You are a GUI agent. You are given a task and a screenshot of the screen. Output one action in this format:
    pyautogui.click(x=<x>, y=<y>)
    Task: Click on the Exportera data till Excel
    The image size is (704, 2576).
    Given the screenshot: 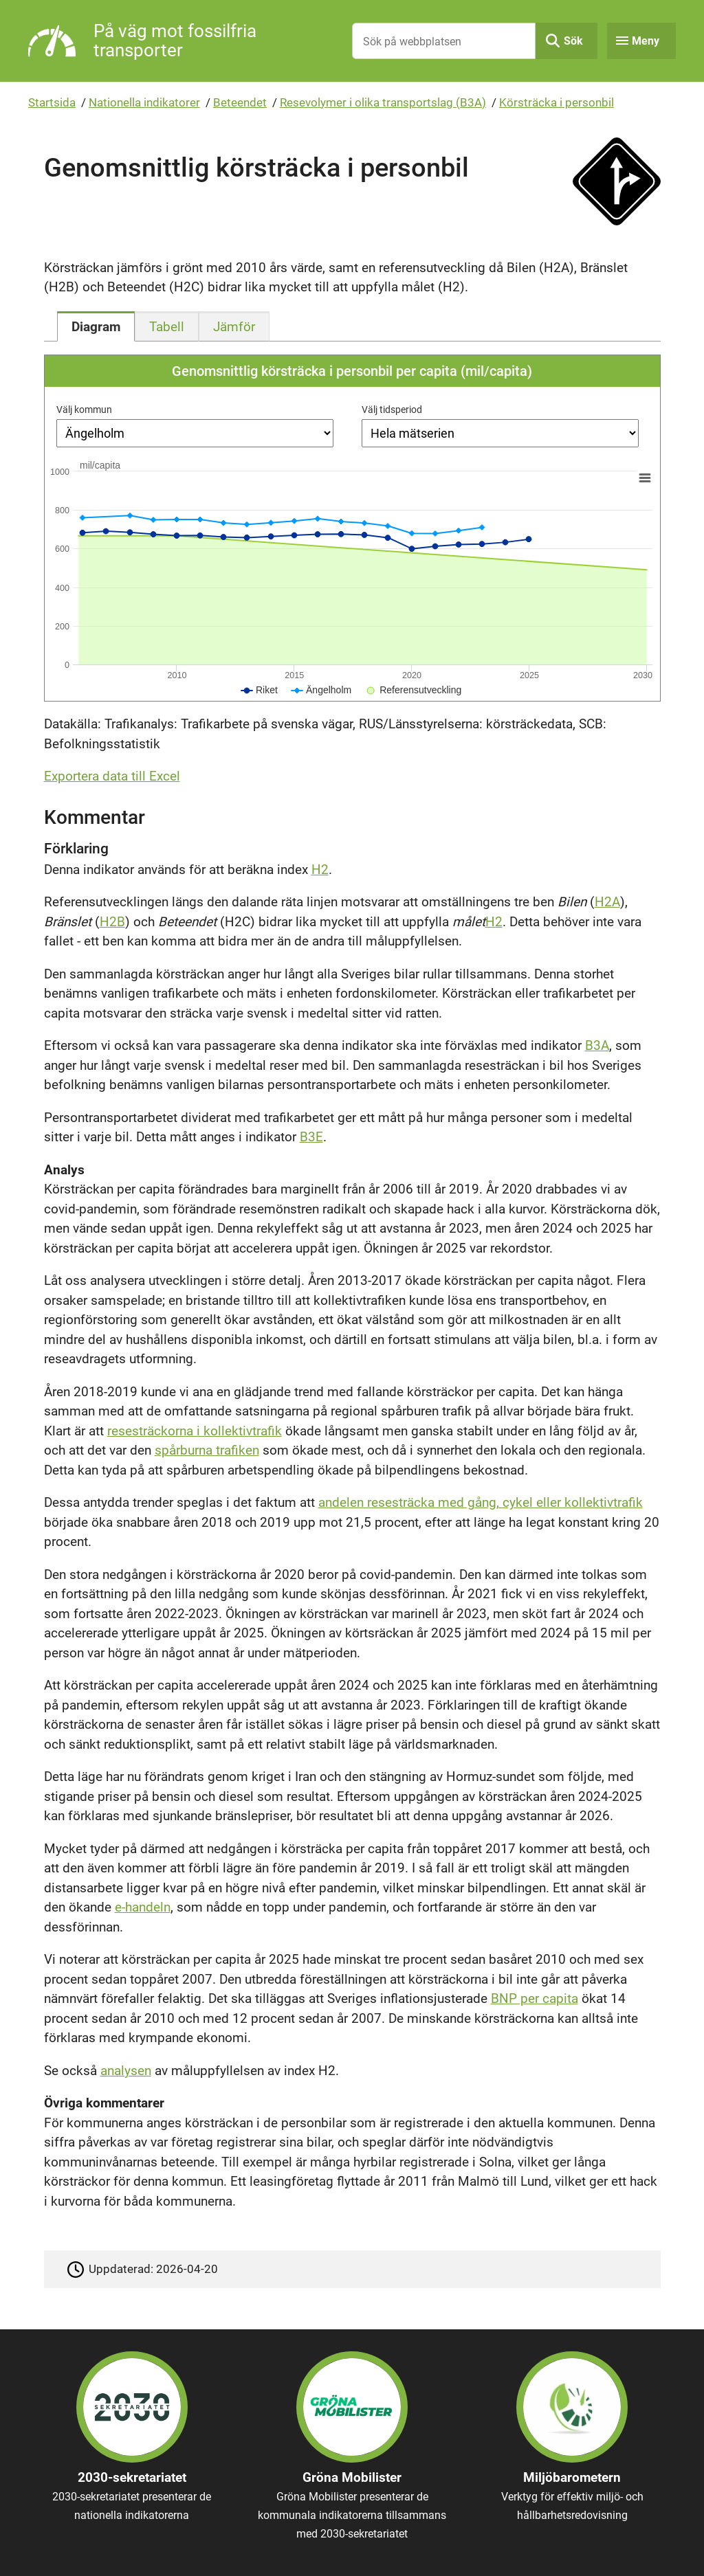 What is the action you would take?
    pyautogui.click(x=112, y=776)
    